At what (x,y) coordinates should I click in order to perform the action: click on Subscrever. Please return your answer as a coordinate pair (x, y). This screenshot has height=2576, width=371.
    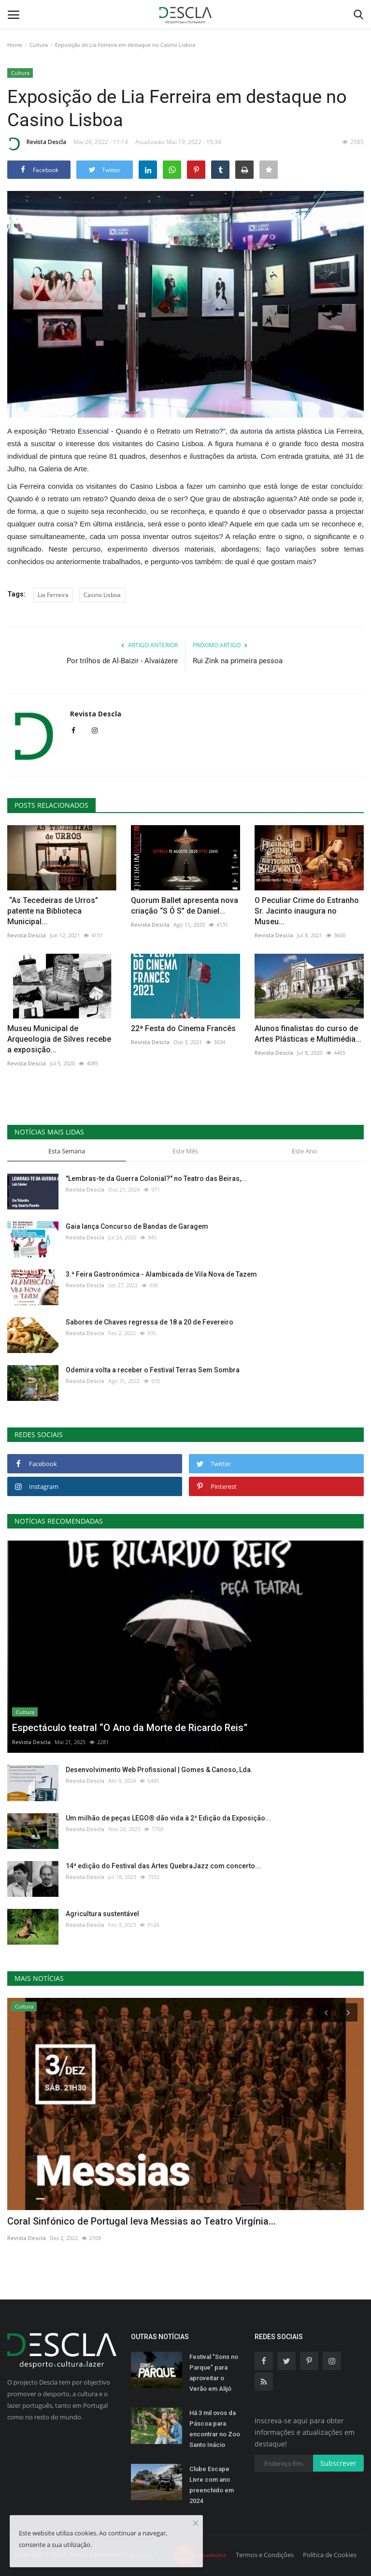
    Looking at the image, I should click on (338, 2463).